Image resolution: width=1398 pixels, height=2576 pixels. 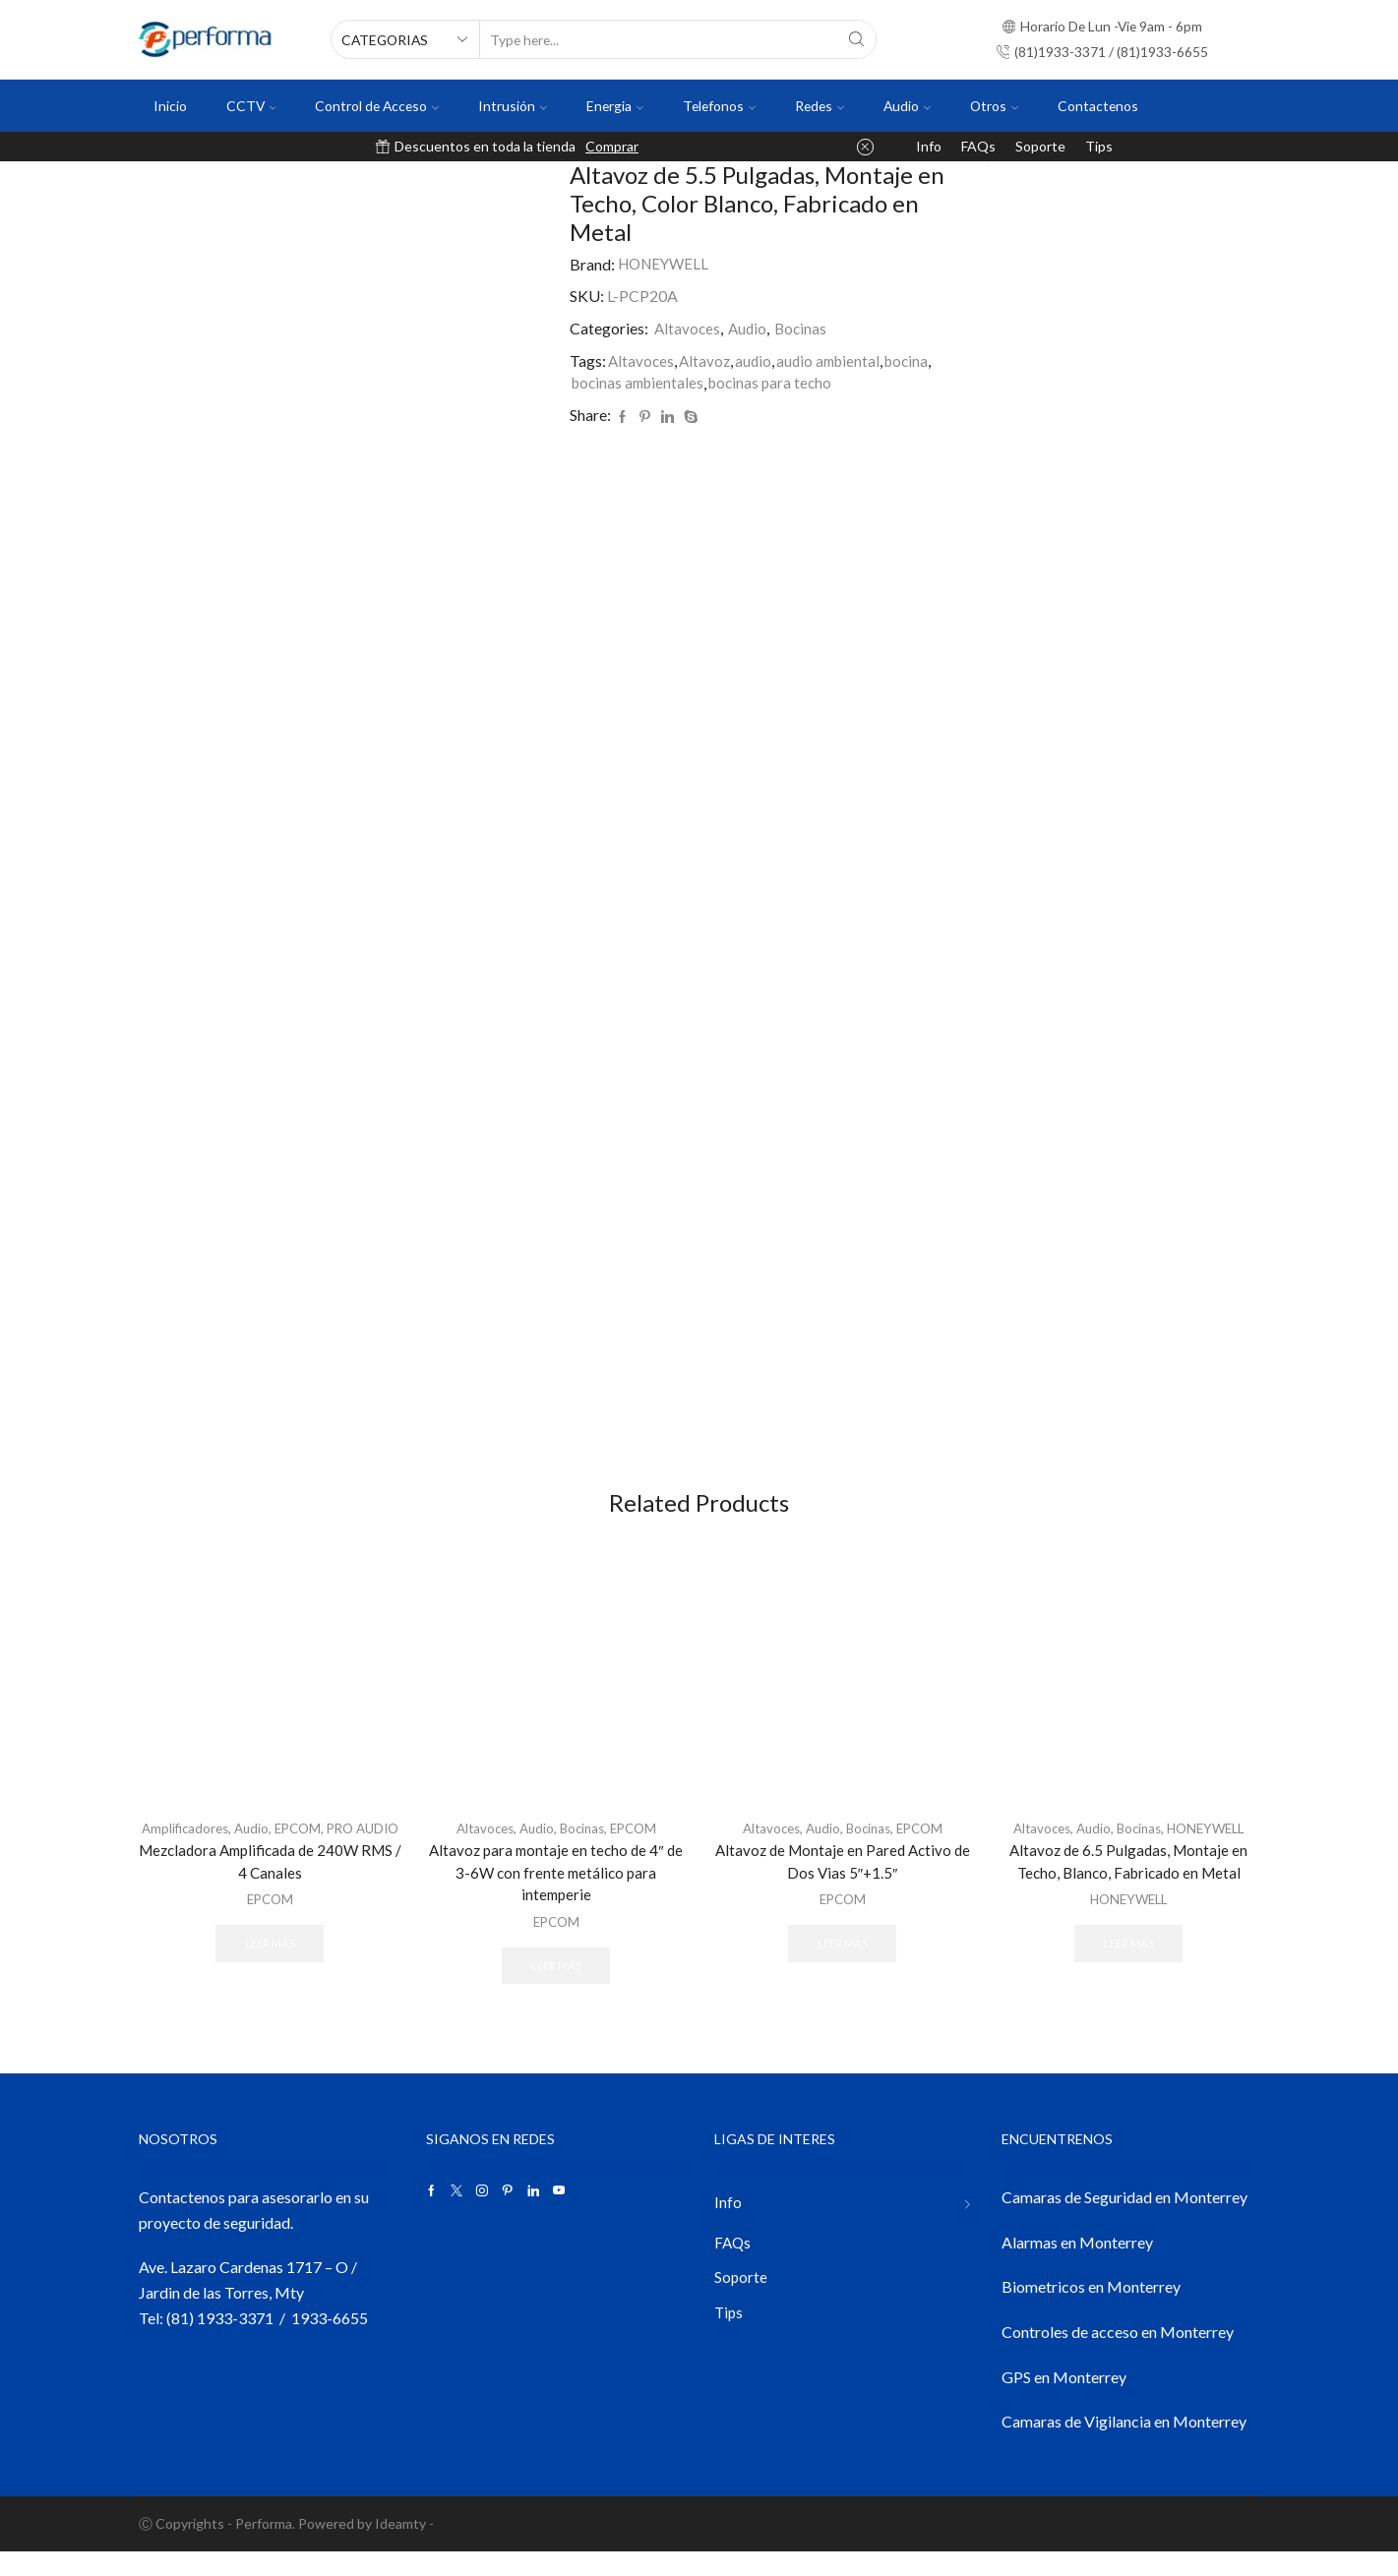 What do you see at coordinates (512, 105) in the screenshot?
I see `Intrusión` at bounding box center [512, 105].